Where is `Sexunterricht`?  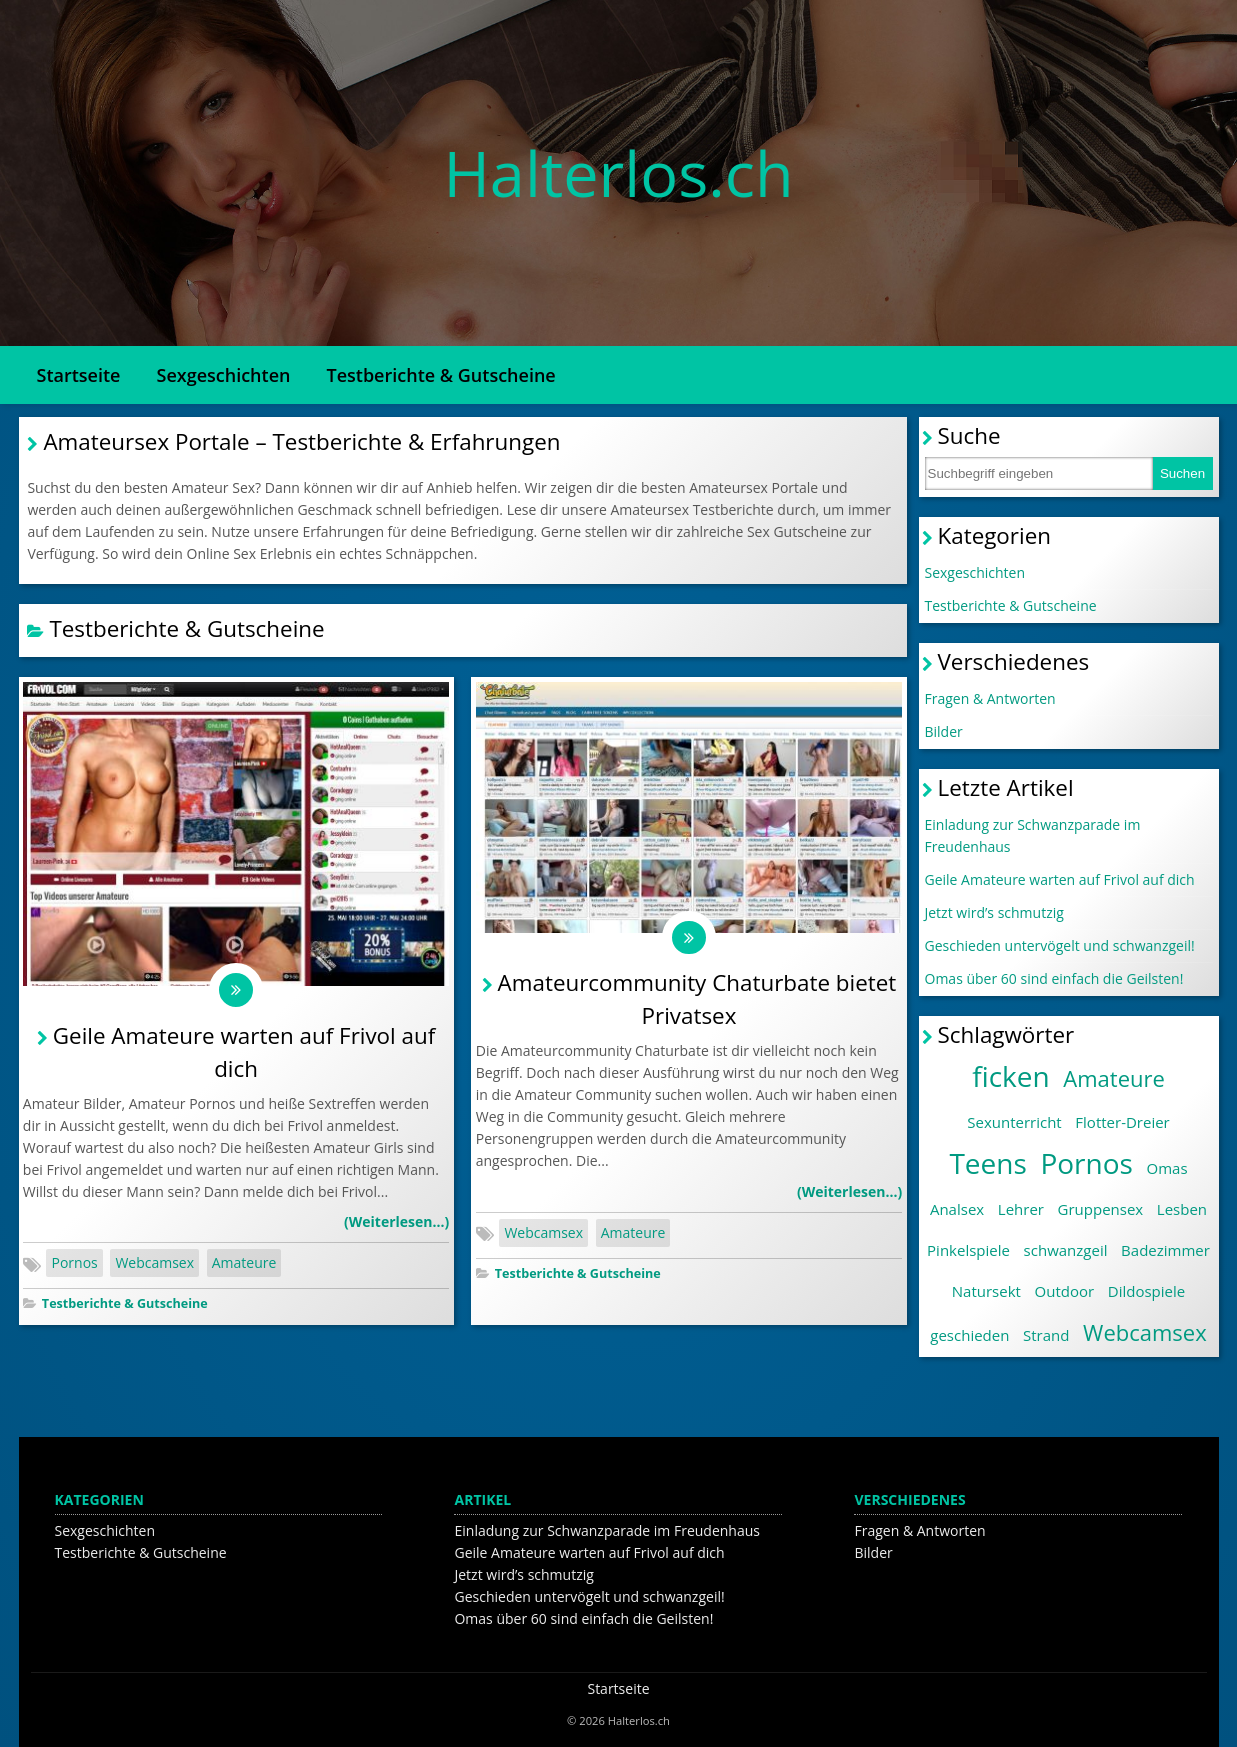 Sexunterricht is located at coordinates (1014, 1122).